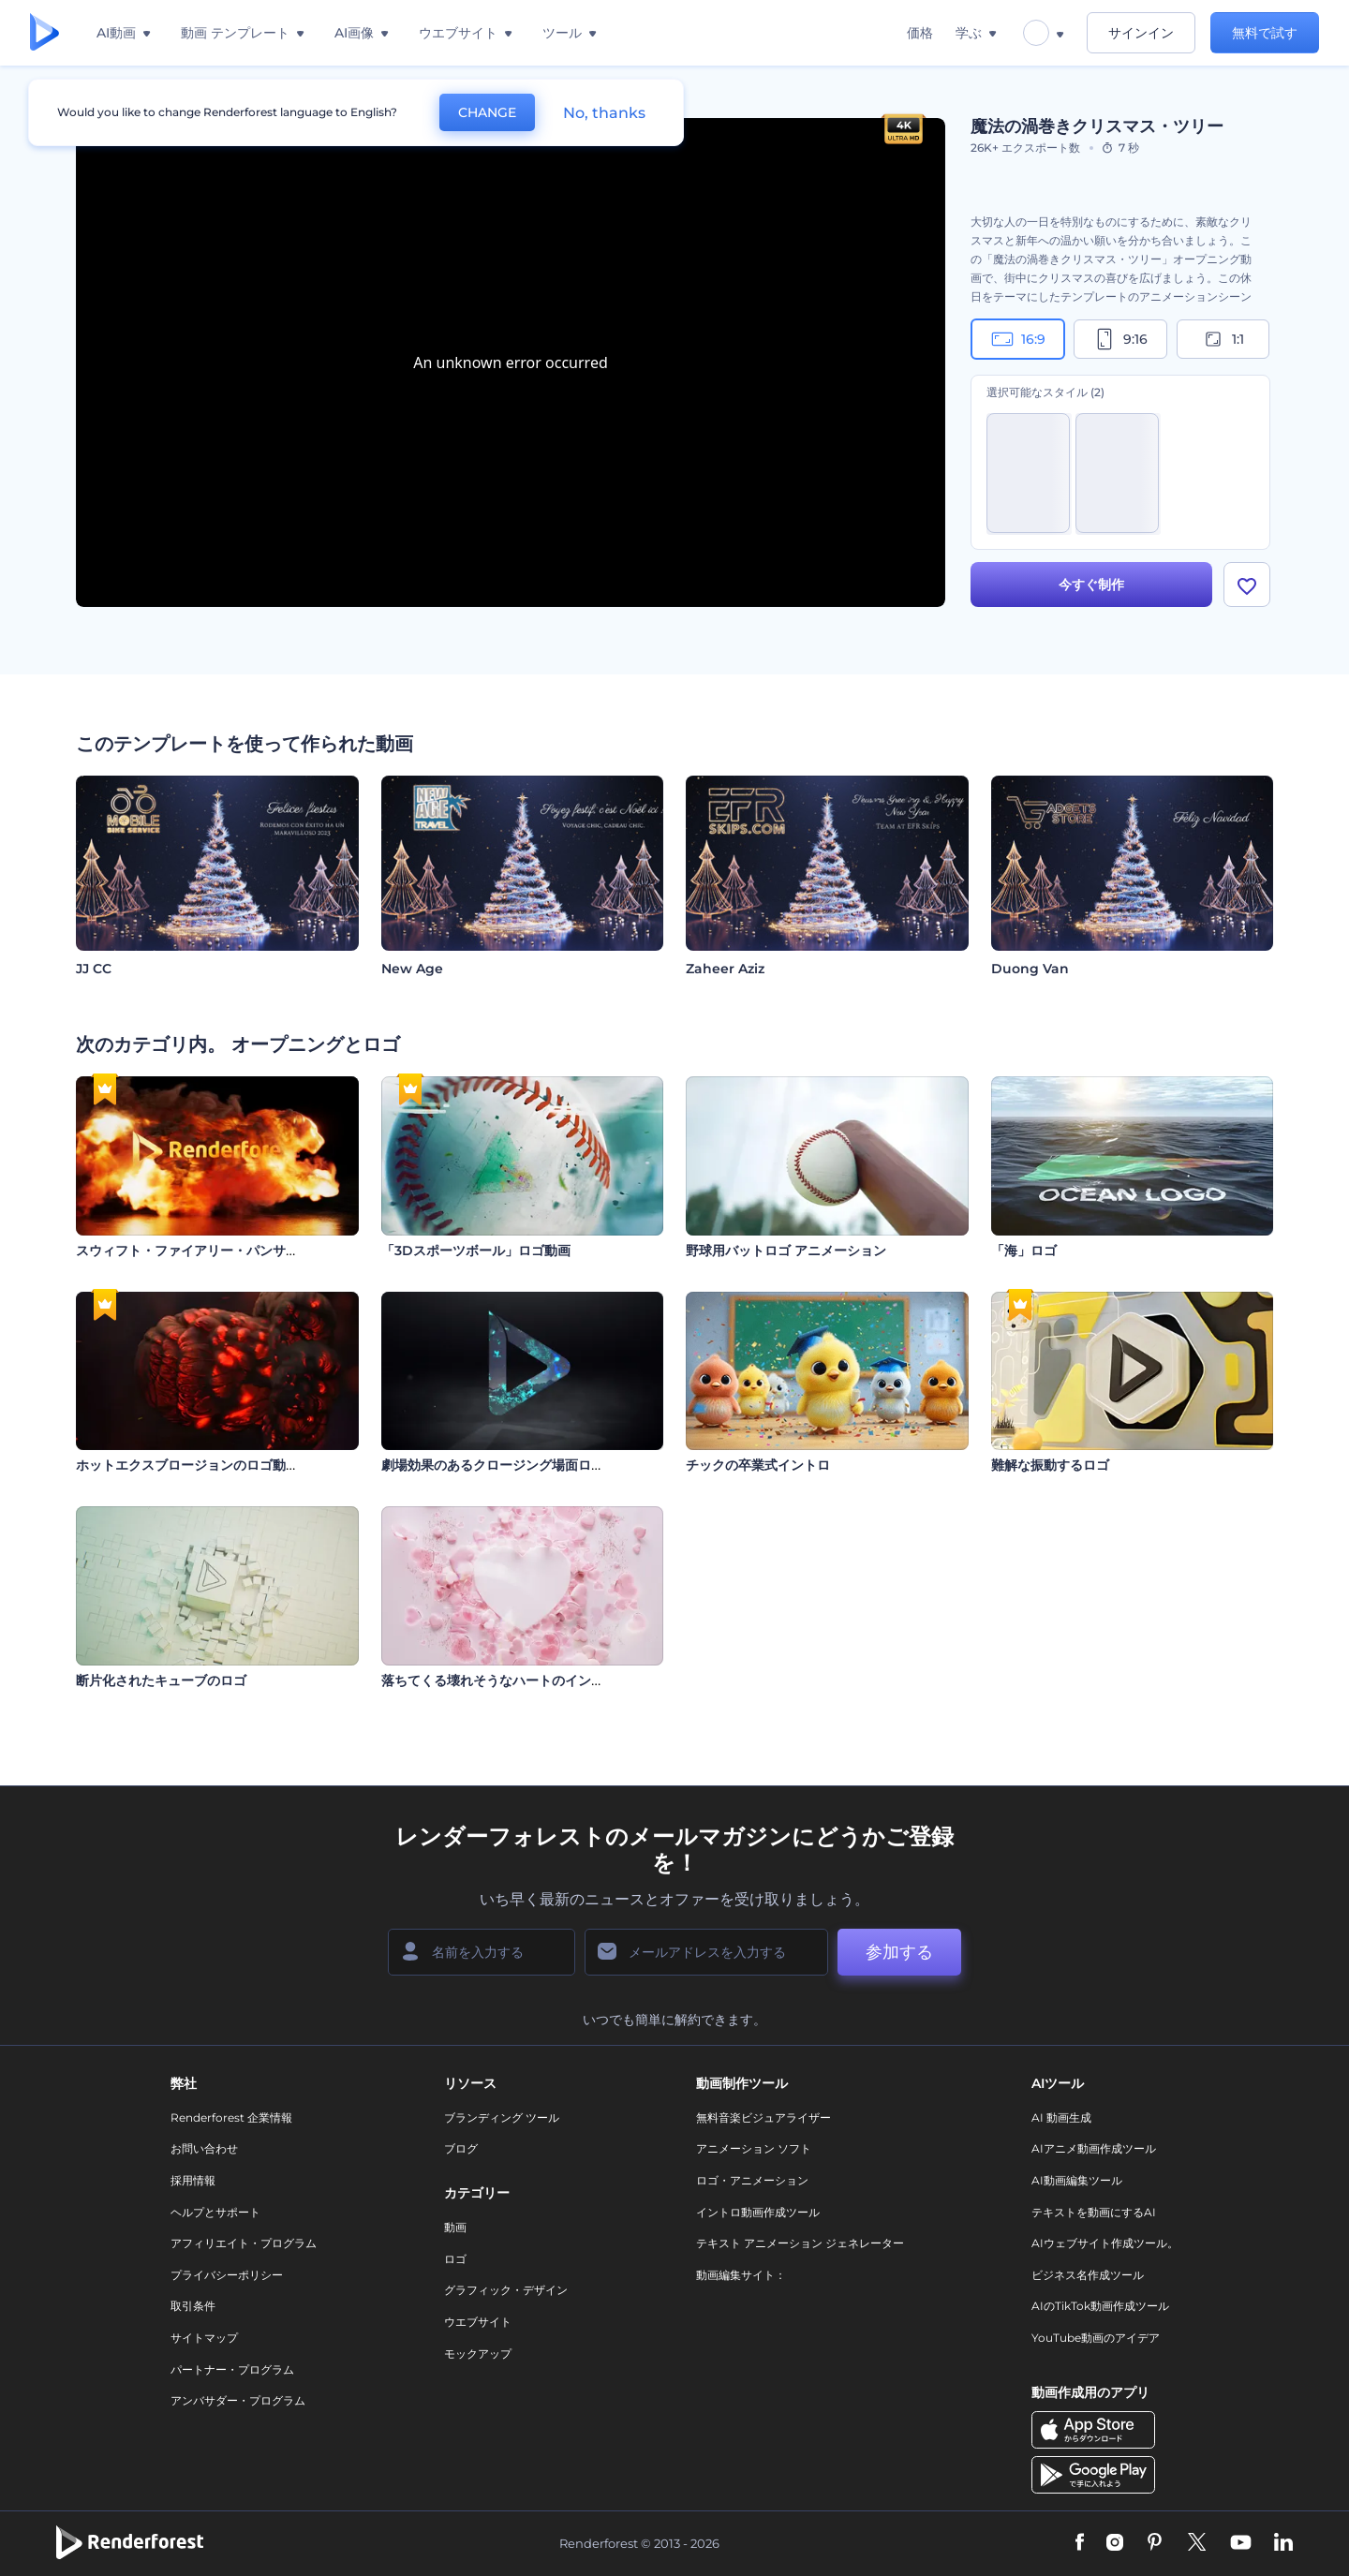  I want to click on 難解な振動するロゴ, so click(1050, 1465).